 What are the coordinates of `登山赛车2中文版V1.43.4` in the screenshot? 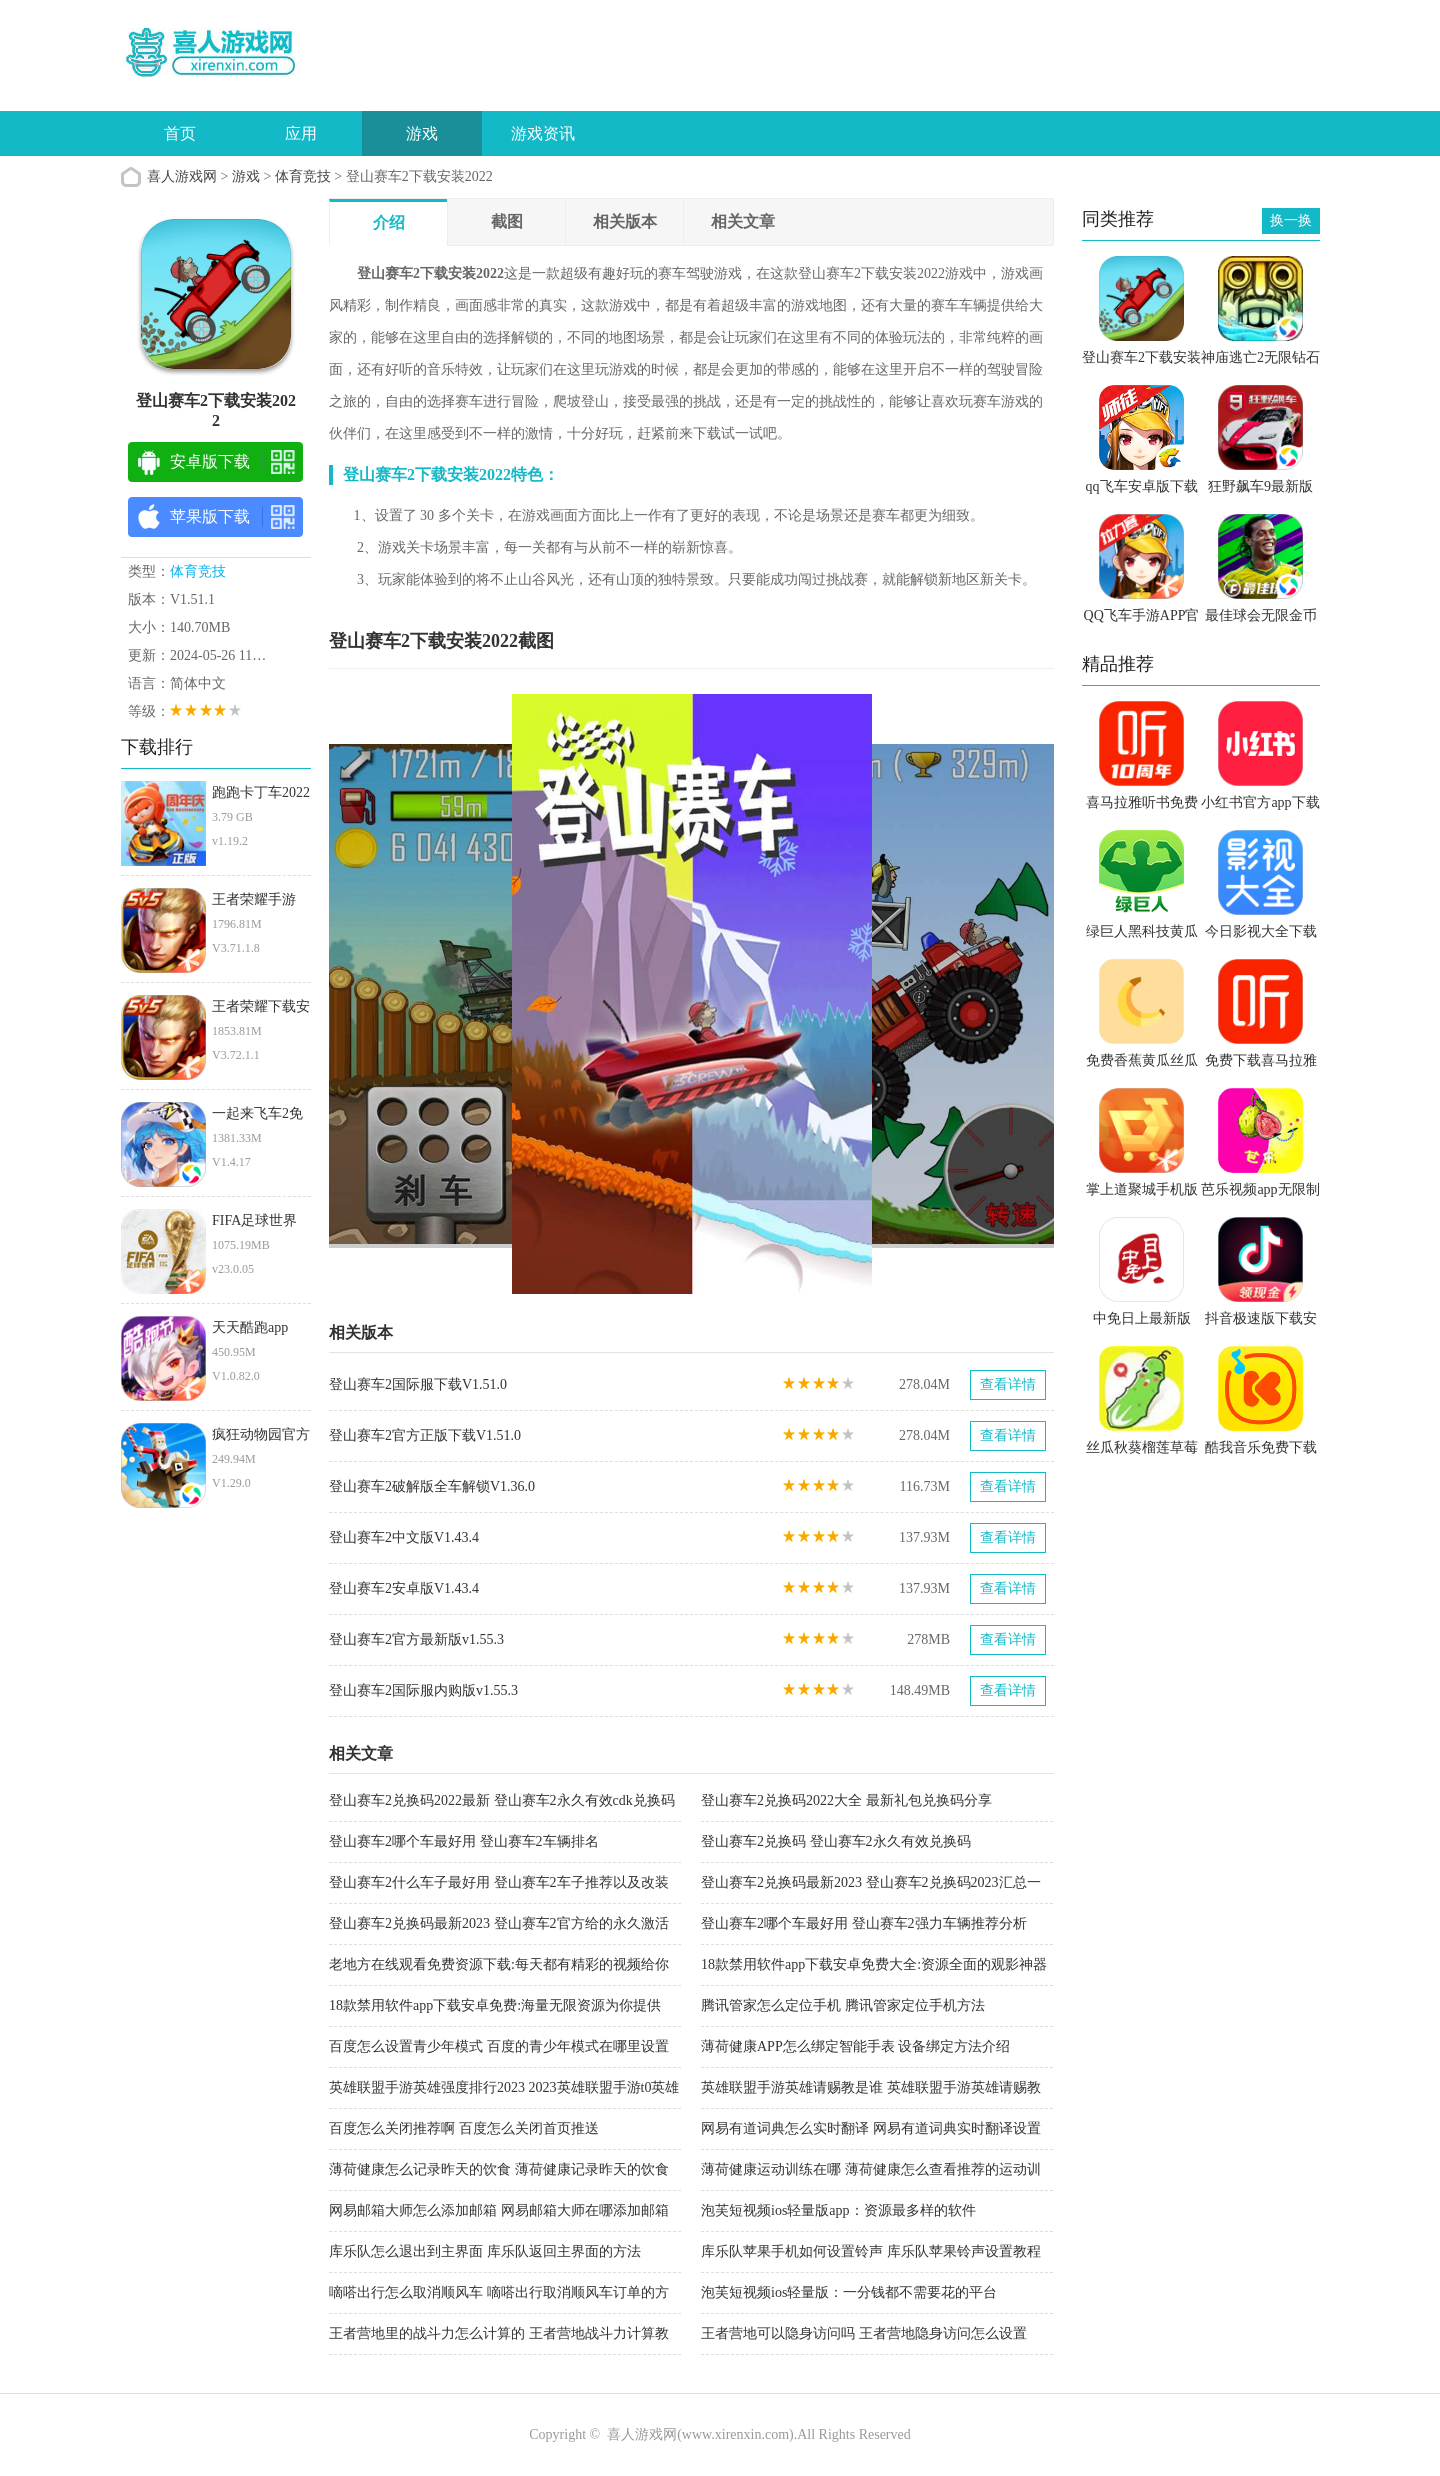 It's located at (404, 1537).